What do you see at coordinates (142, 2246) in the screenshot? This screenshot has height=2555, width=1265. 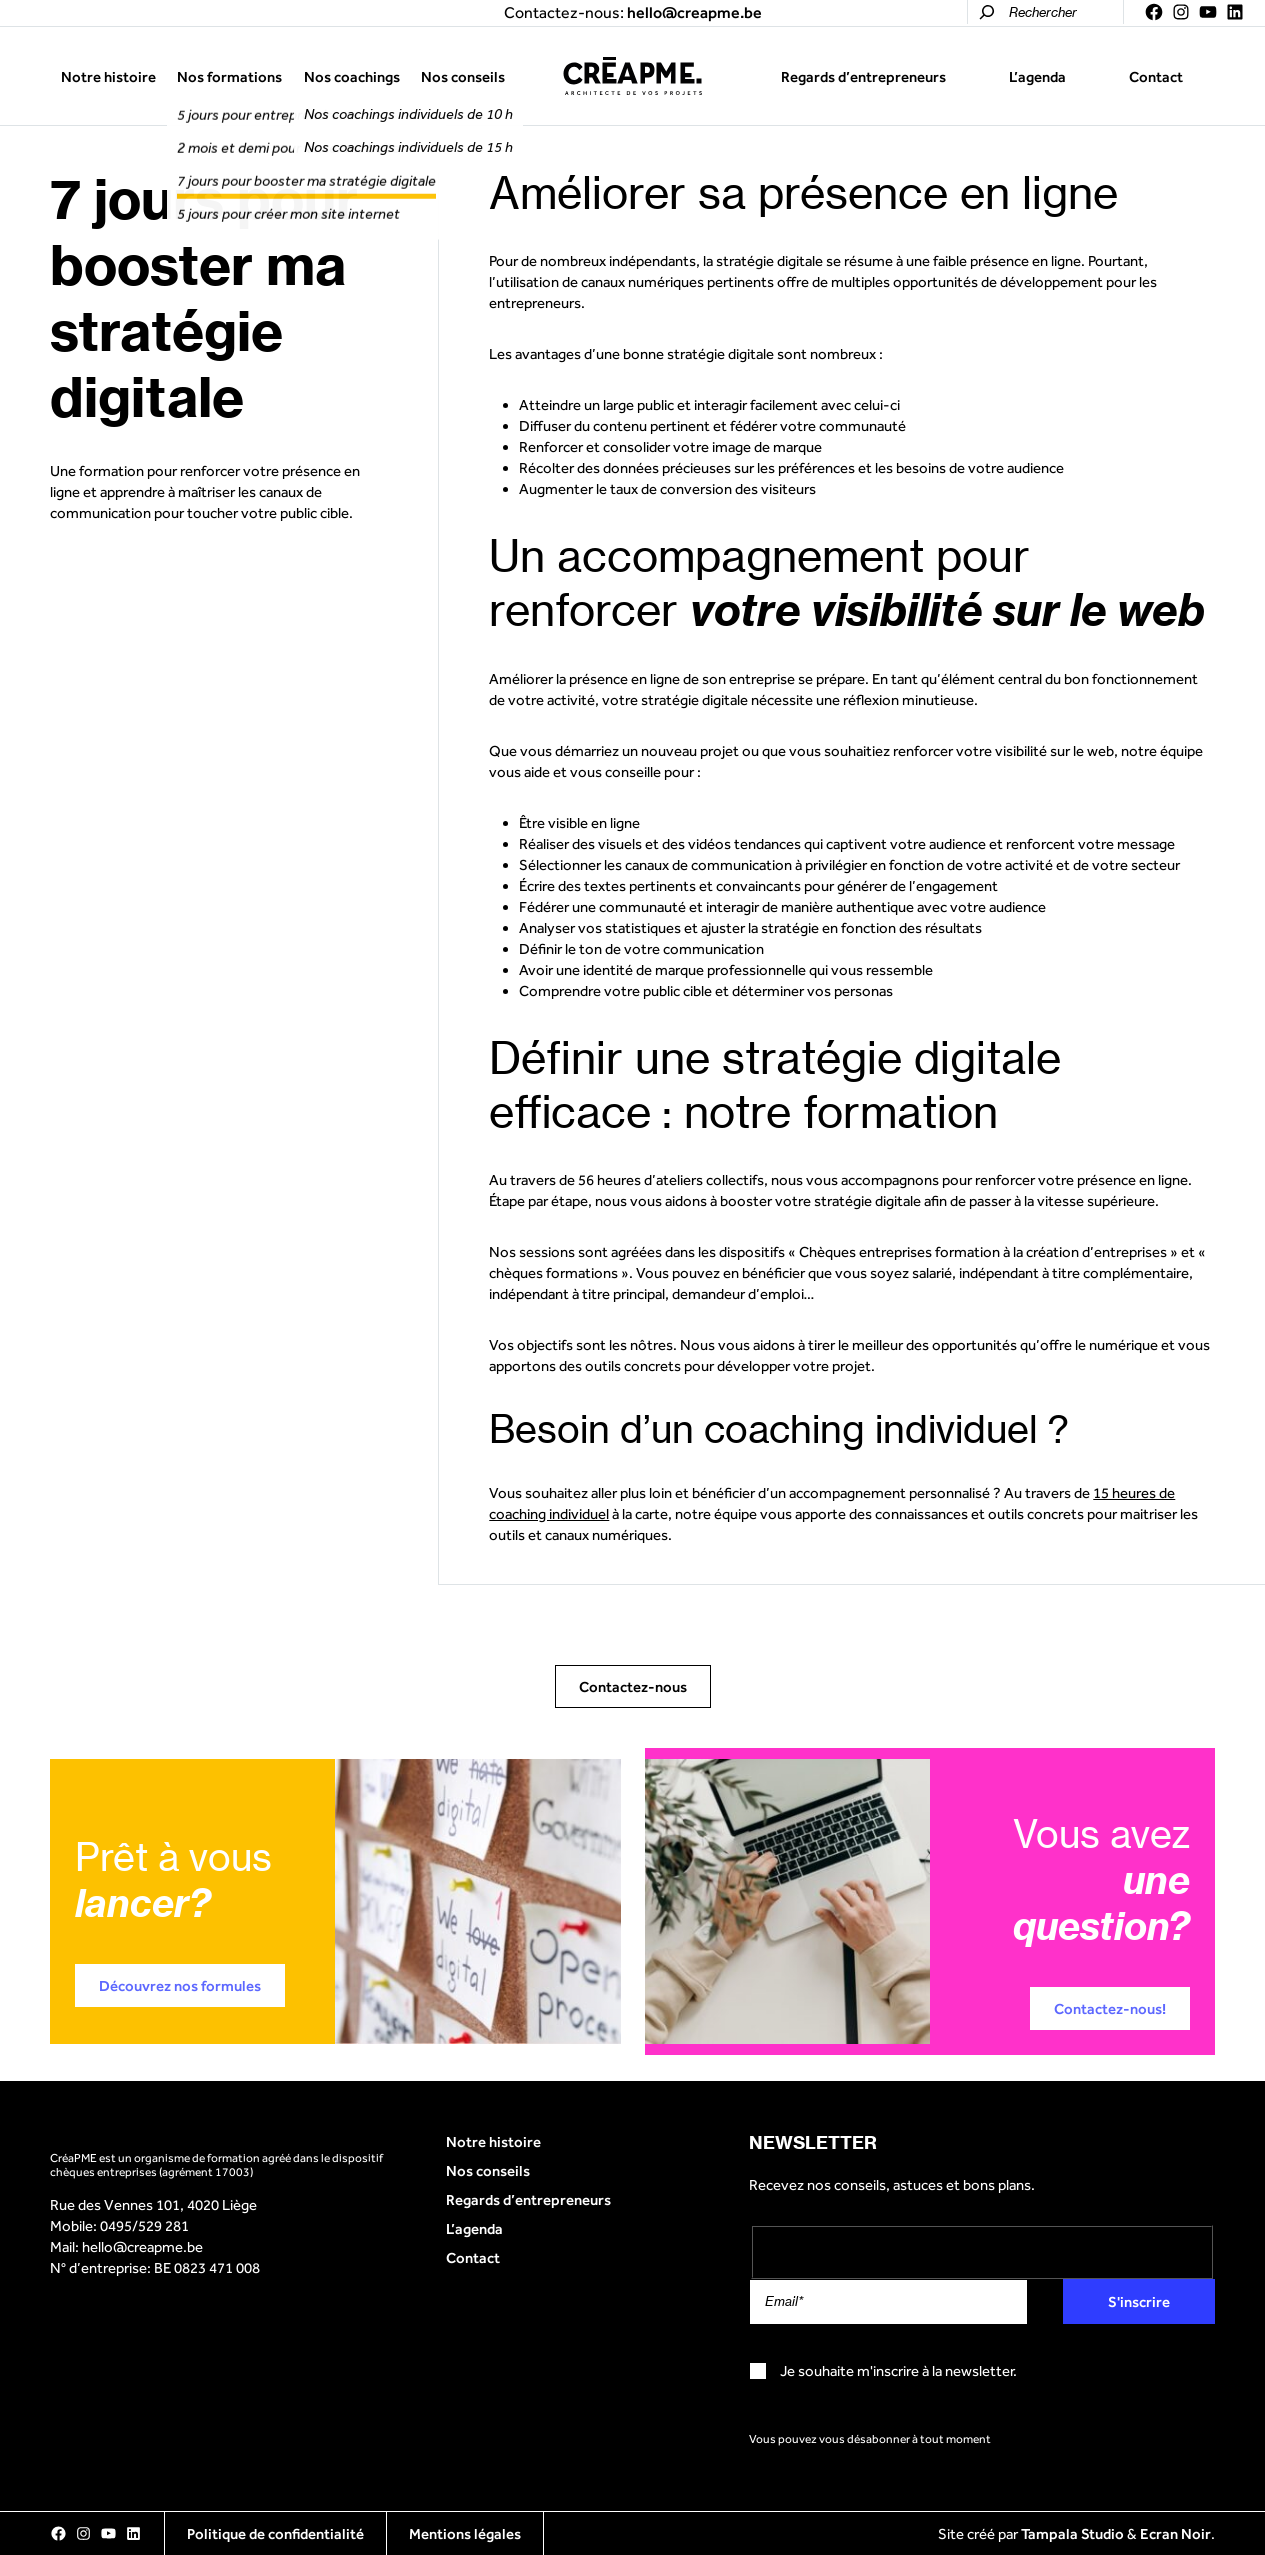 I see `hello@creapme.be` at bounding box center [142, 2246].